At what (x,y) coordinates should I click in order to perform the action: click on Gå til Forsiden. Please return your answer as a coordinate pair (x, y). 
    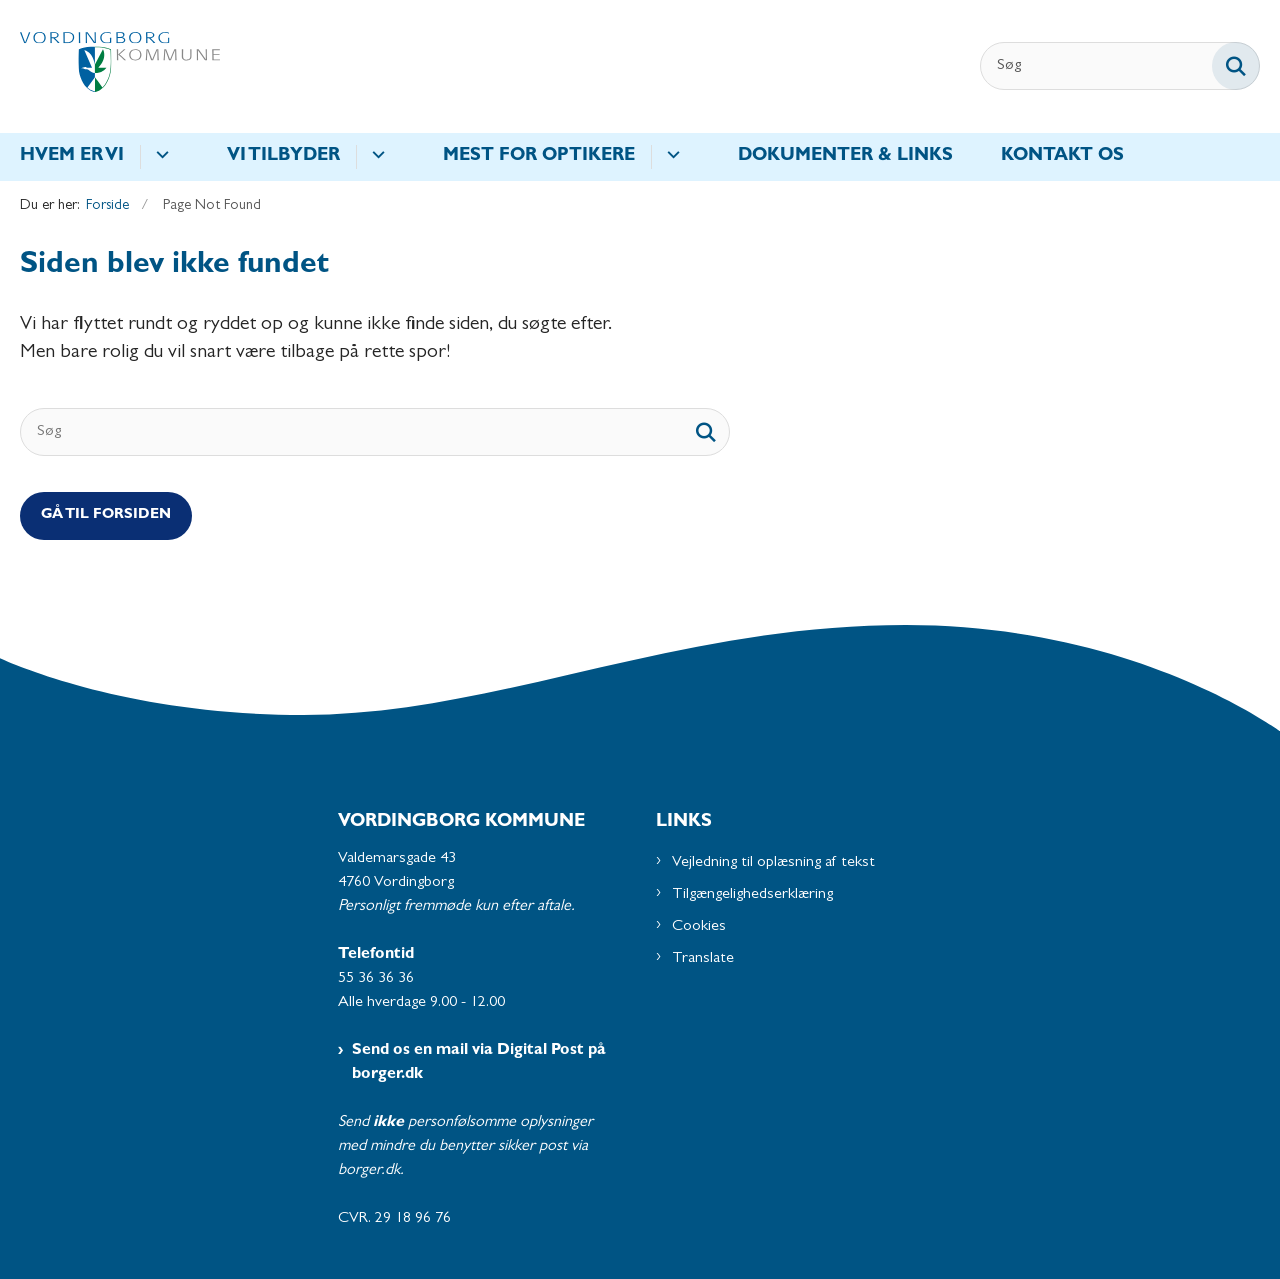
    Looking at the image, I should click on (106, 515).